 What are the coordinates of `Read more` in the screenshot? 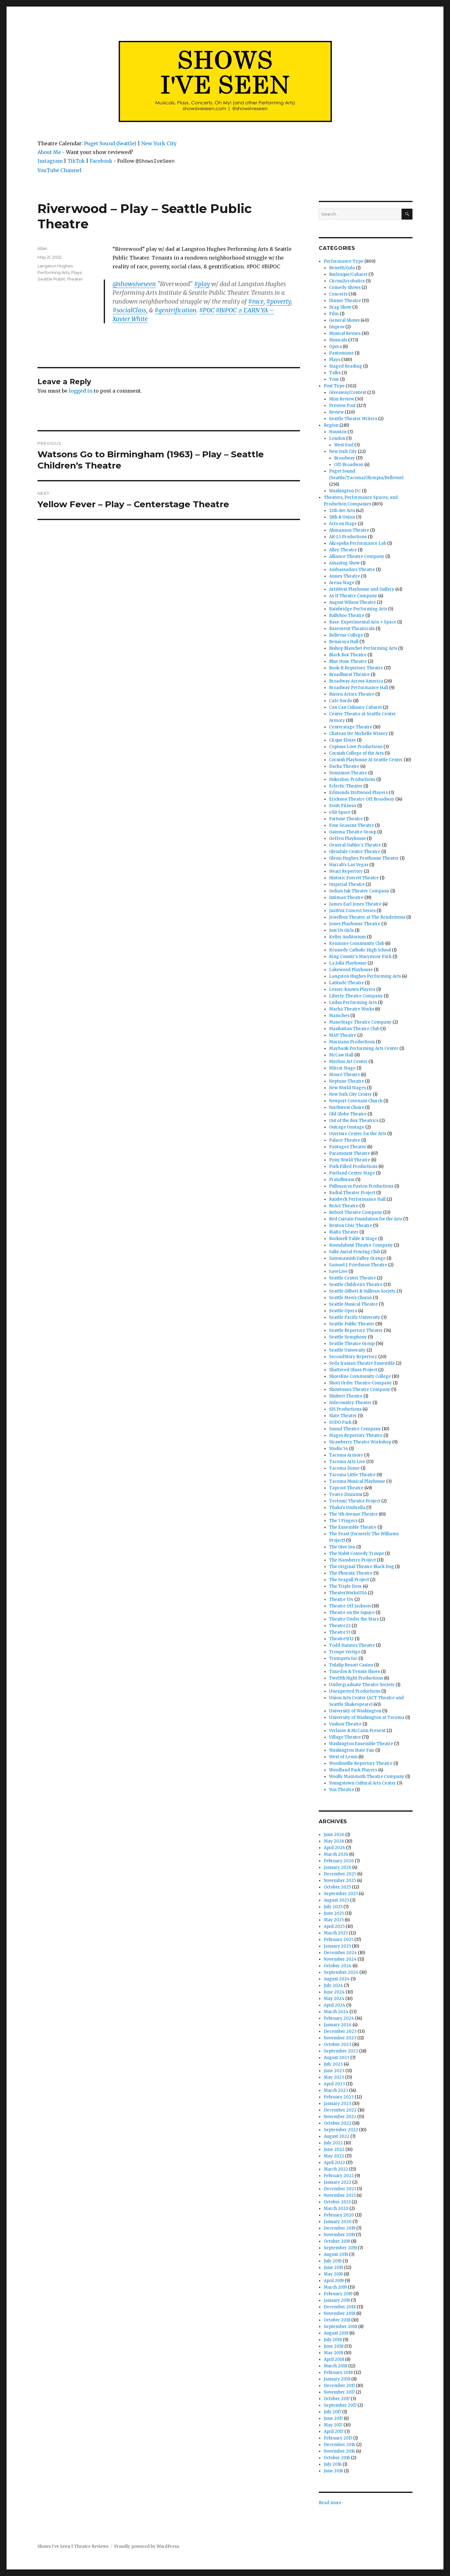 It's located at (330, 2502).